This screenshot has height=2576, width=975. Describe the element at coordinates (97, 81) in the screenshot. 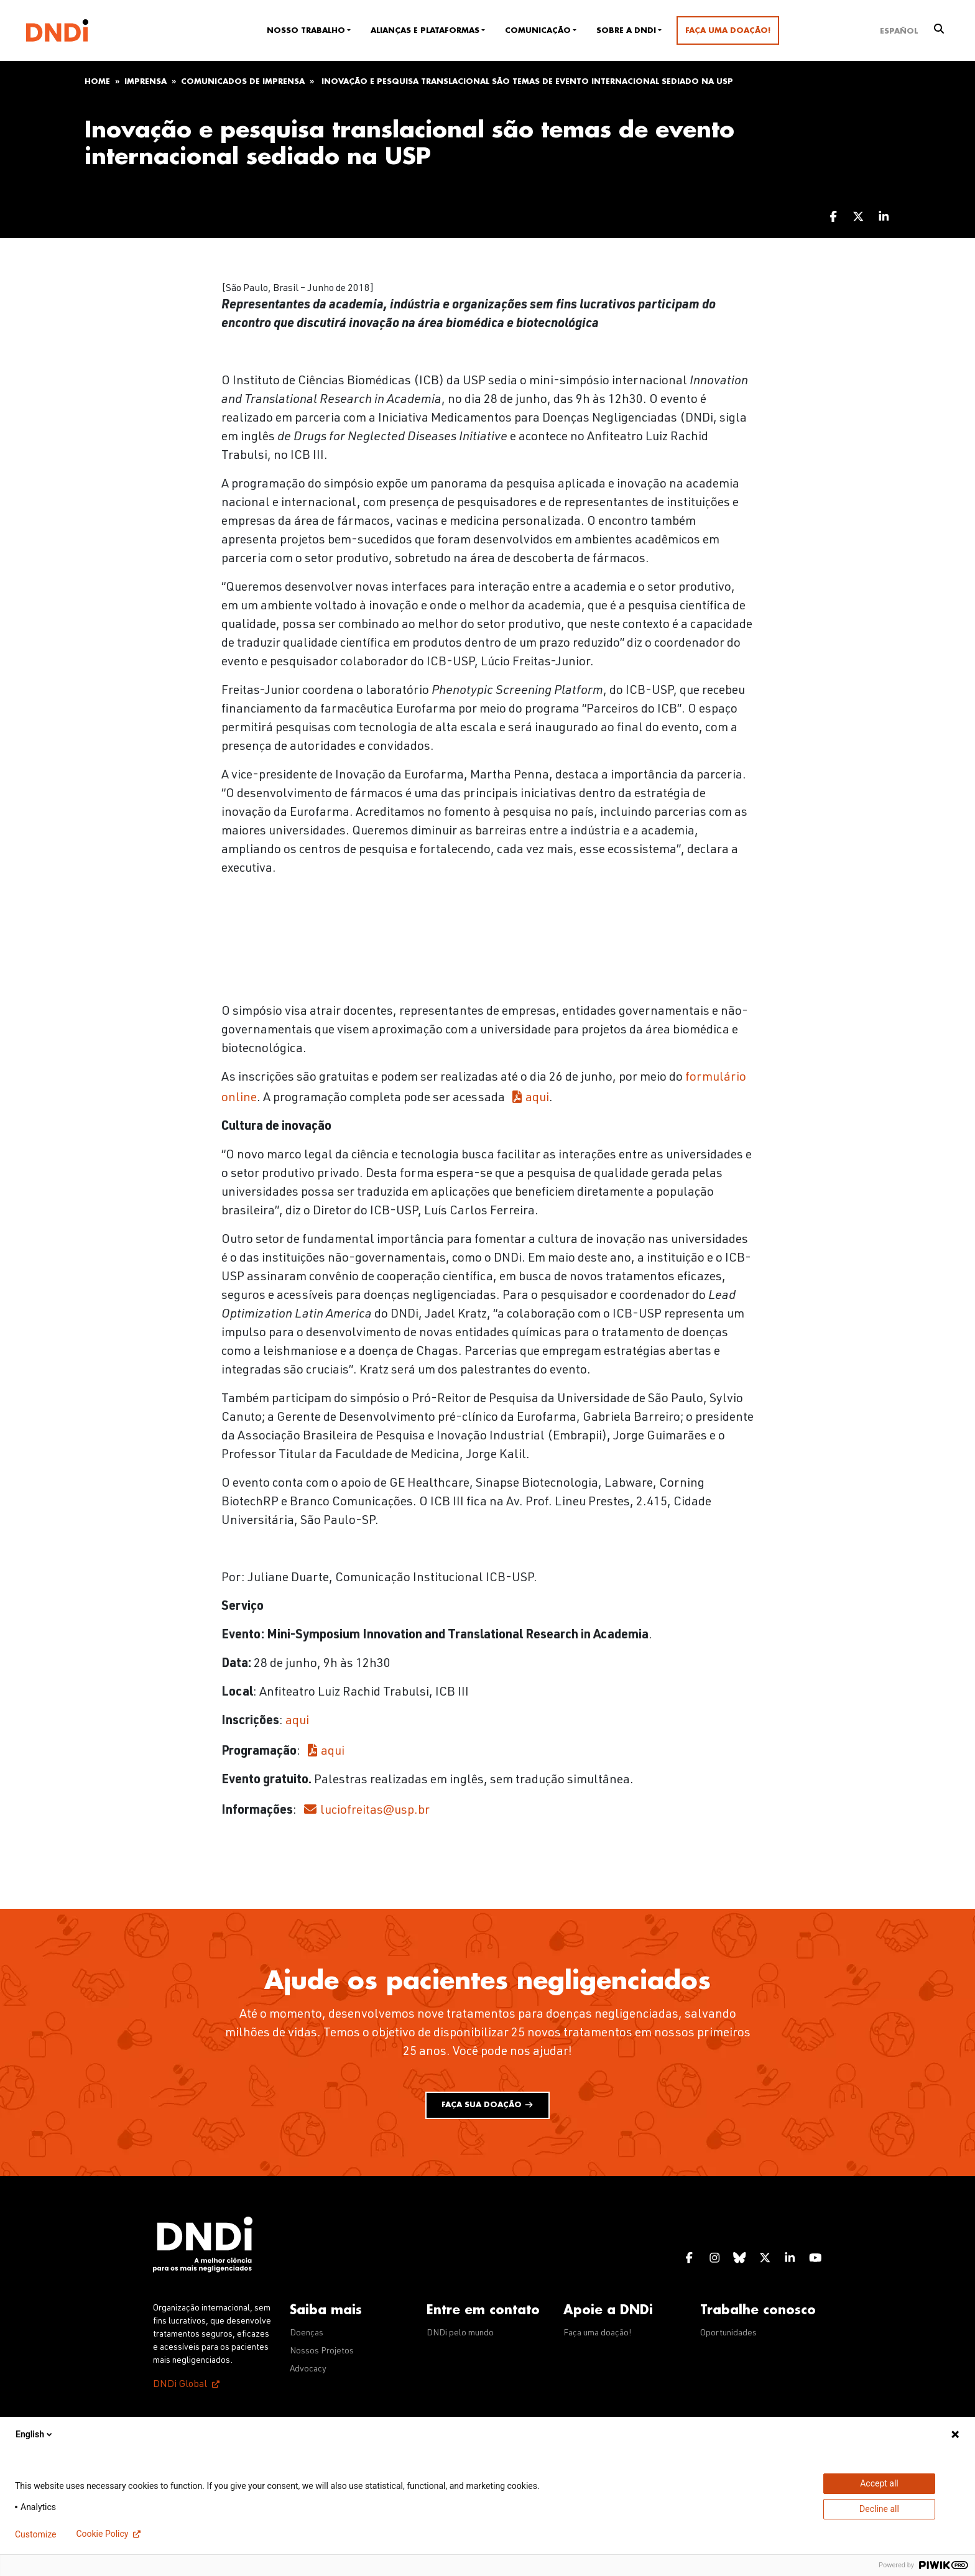

I see `Home` at that location.